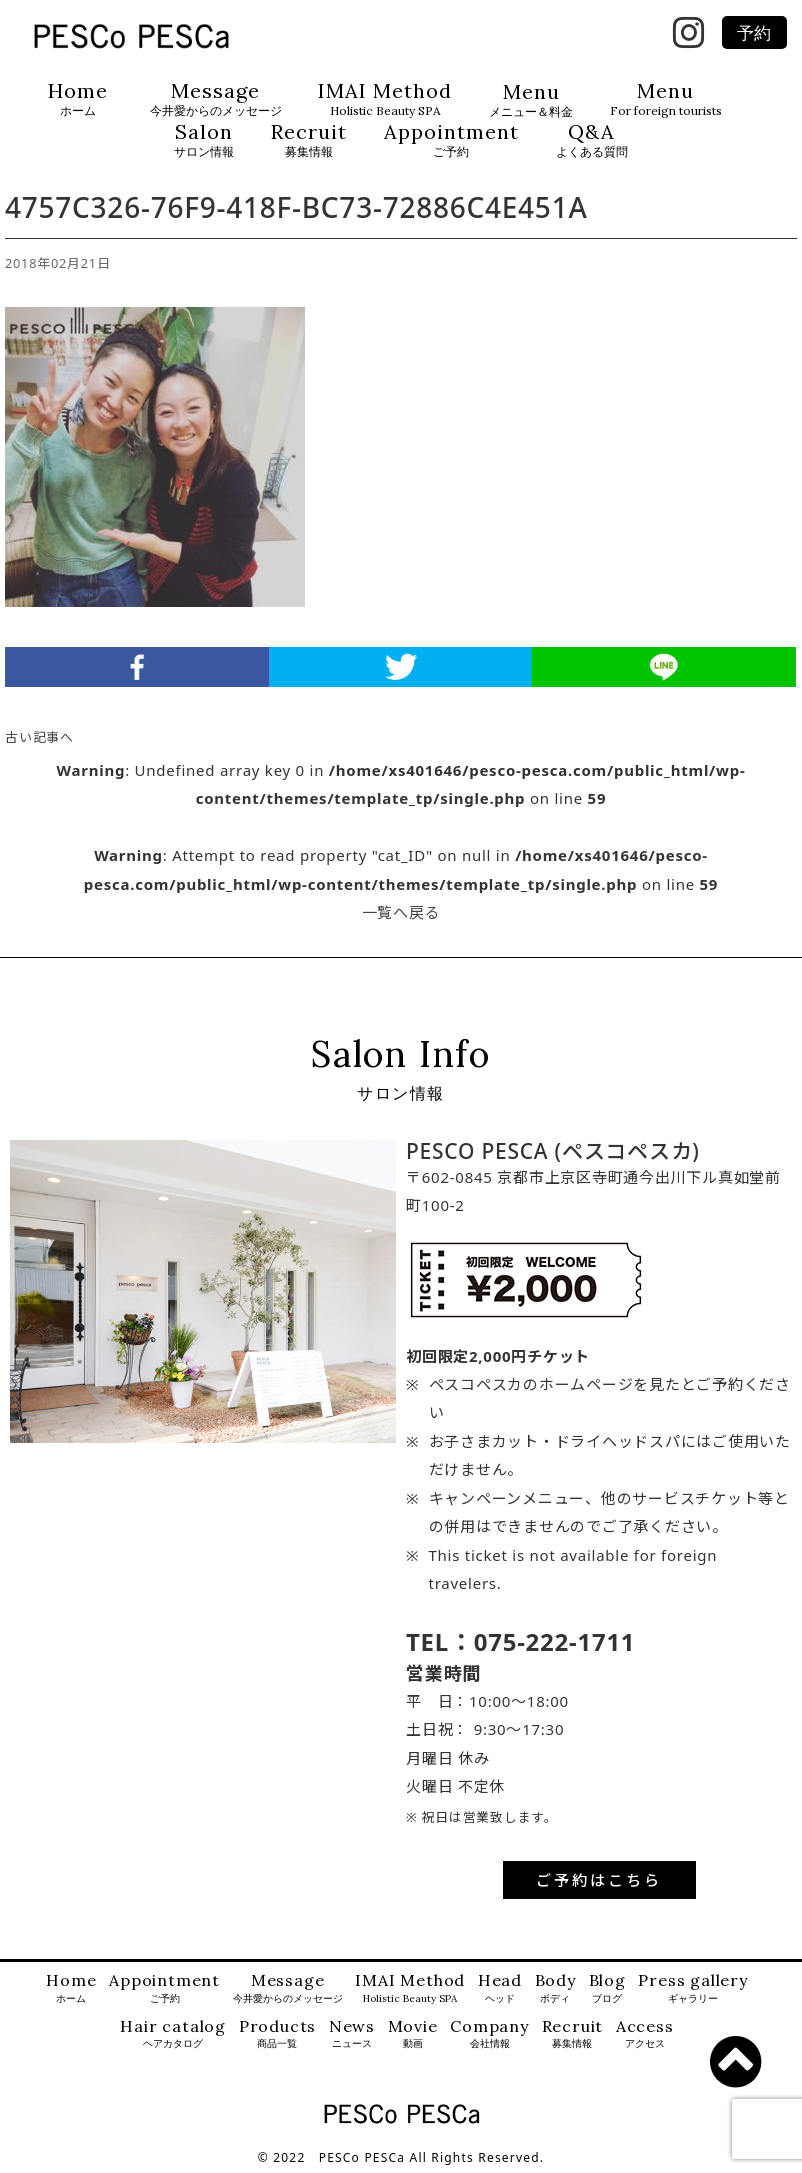  Describe the element at coordinates (277, 2034) in the screenshot. I see `Products` at that location.